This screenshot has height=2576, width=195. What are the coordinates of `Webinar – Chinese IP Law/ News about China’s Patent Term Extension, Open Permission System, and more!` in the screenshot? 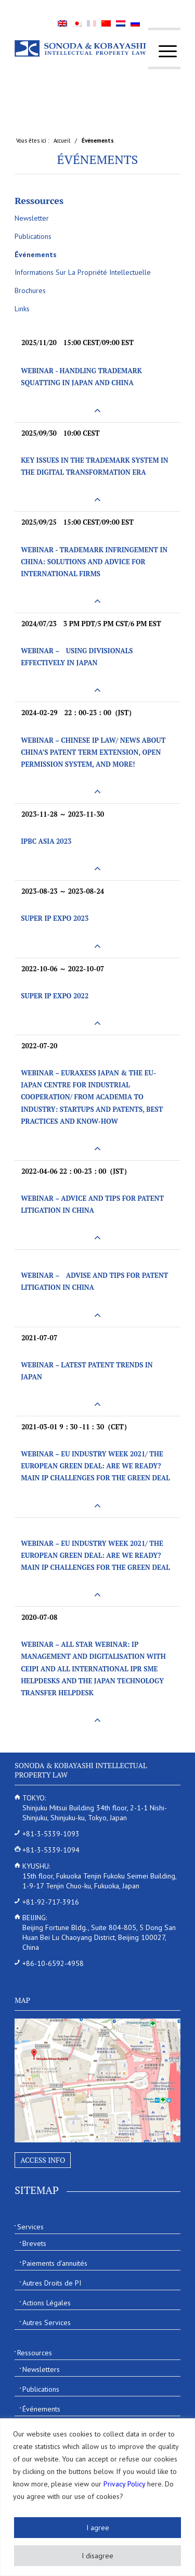 It's located at (93, 752).